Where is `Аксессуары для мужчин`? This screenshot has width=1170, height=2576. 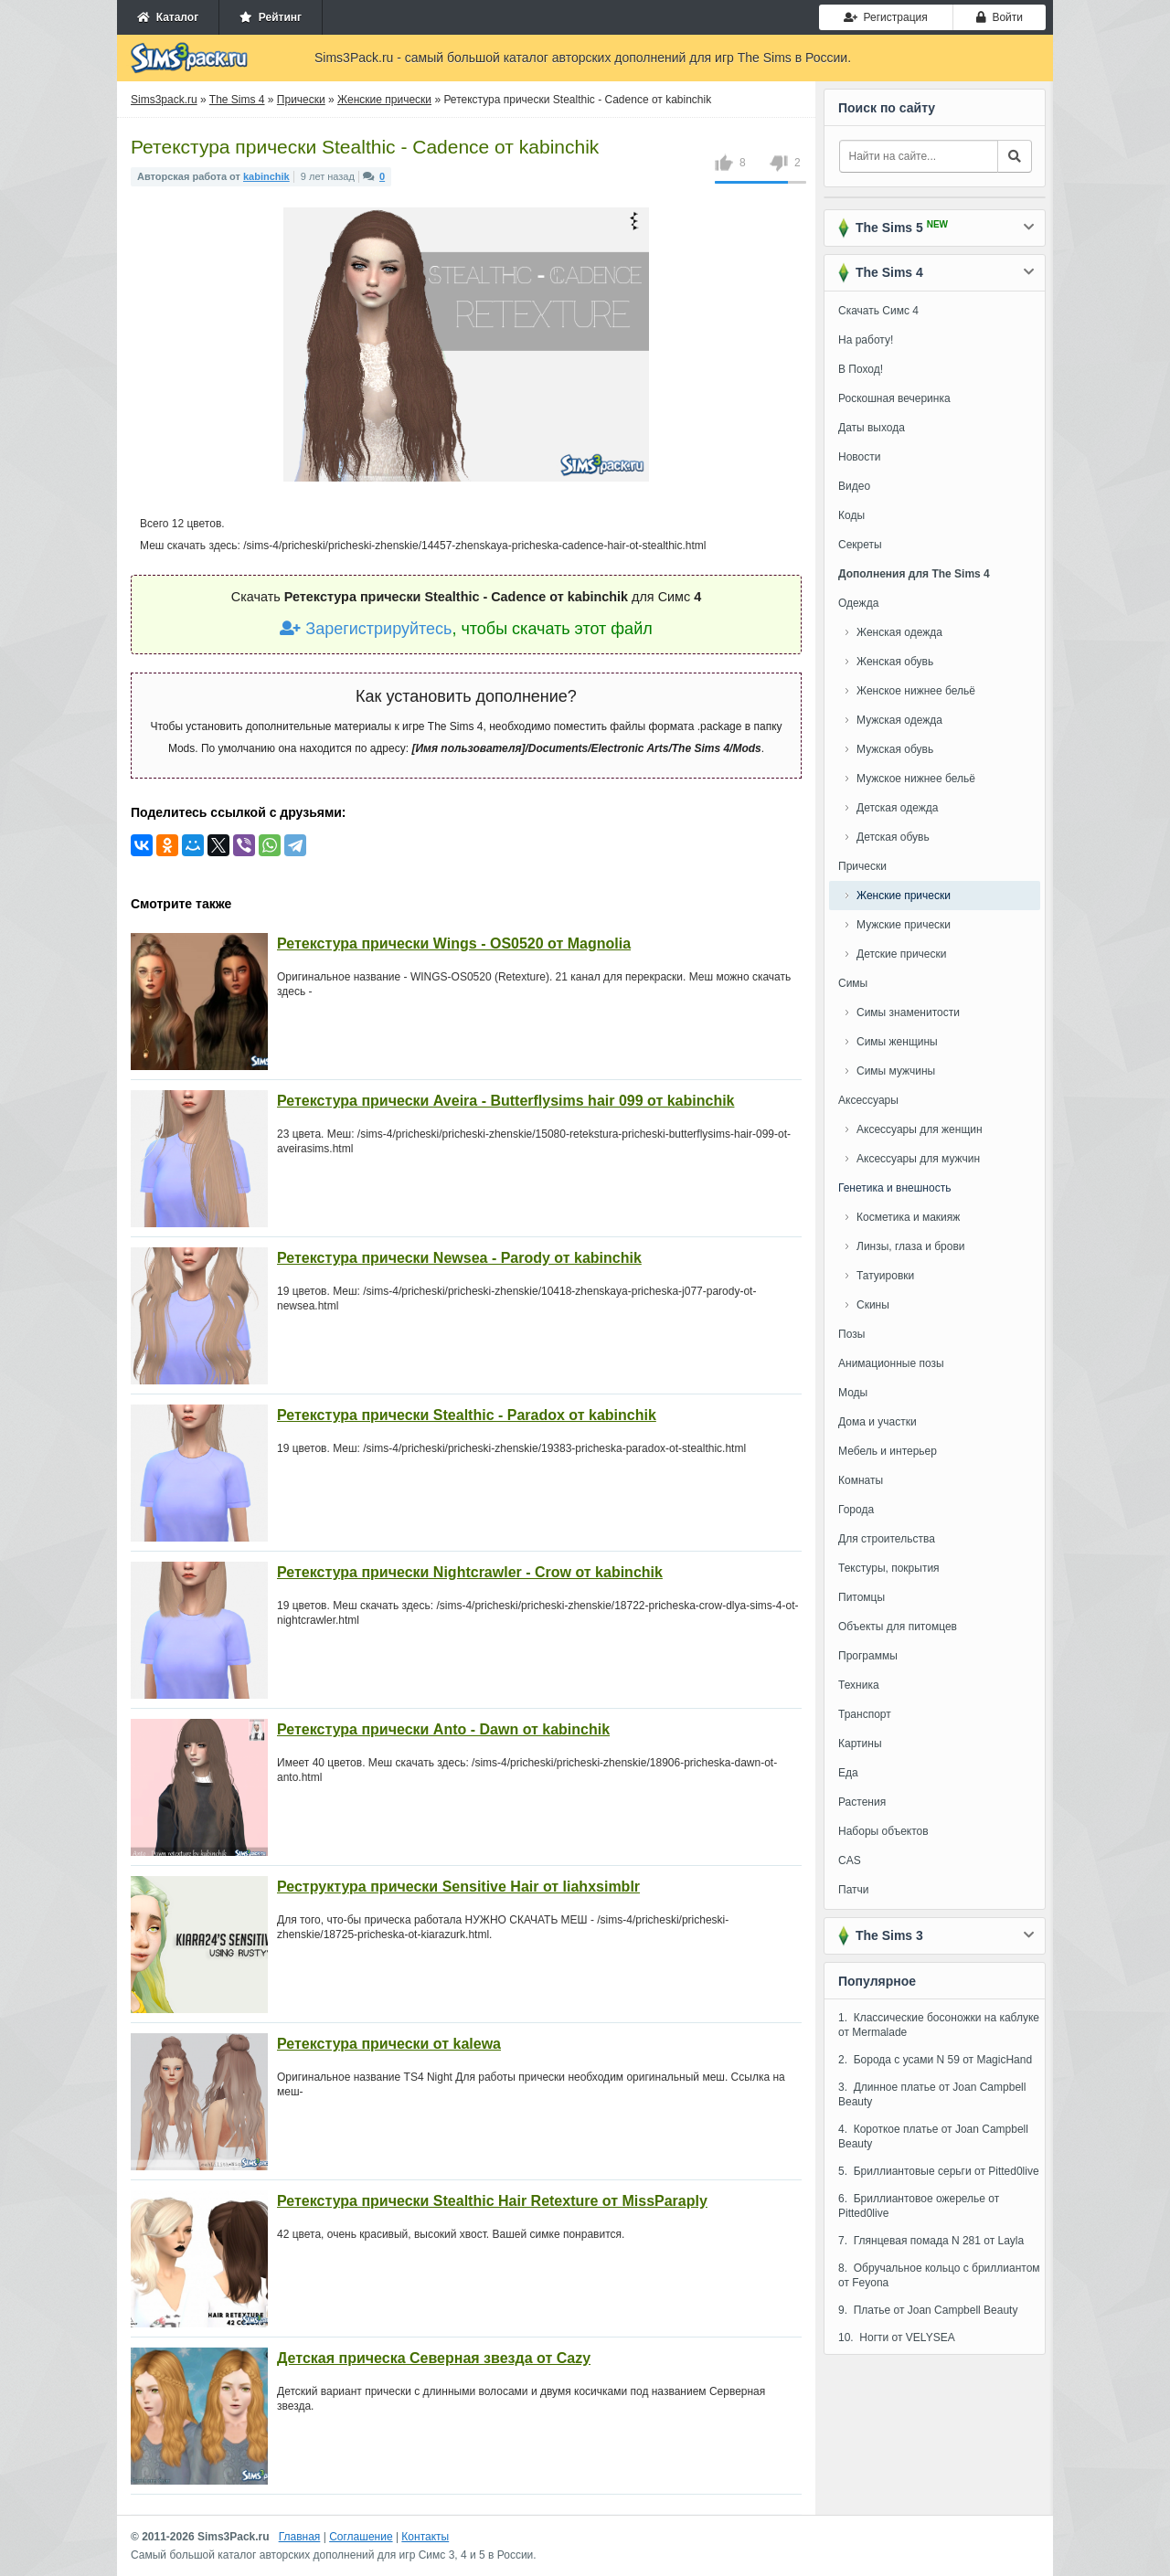 Аксессуары для мужчин is located at coordinates (918, 1158).